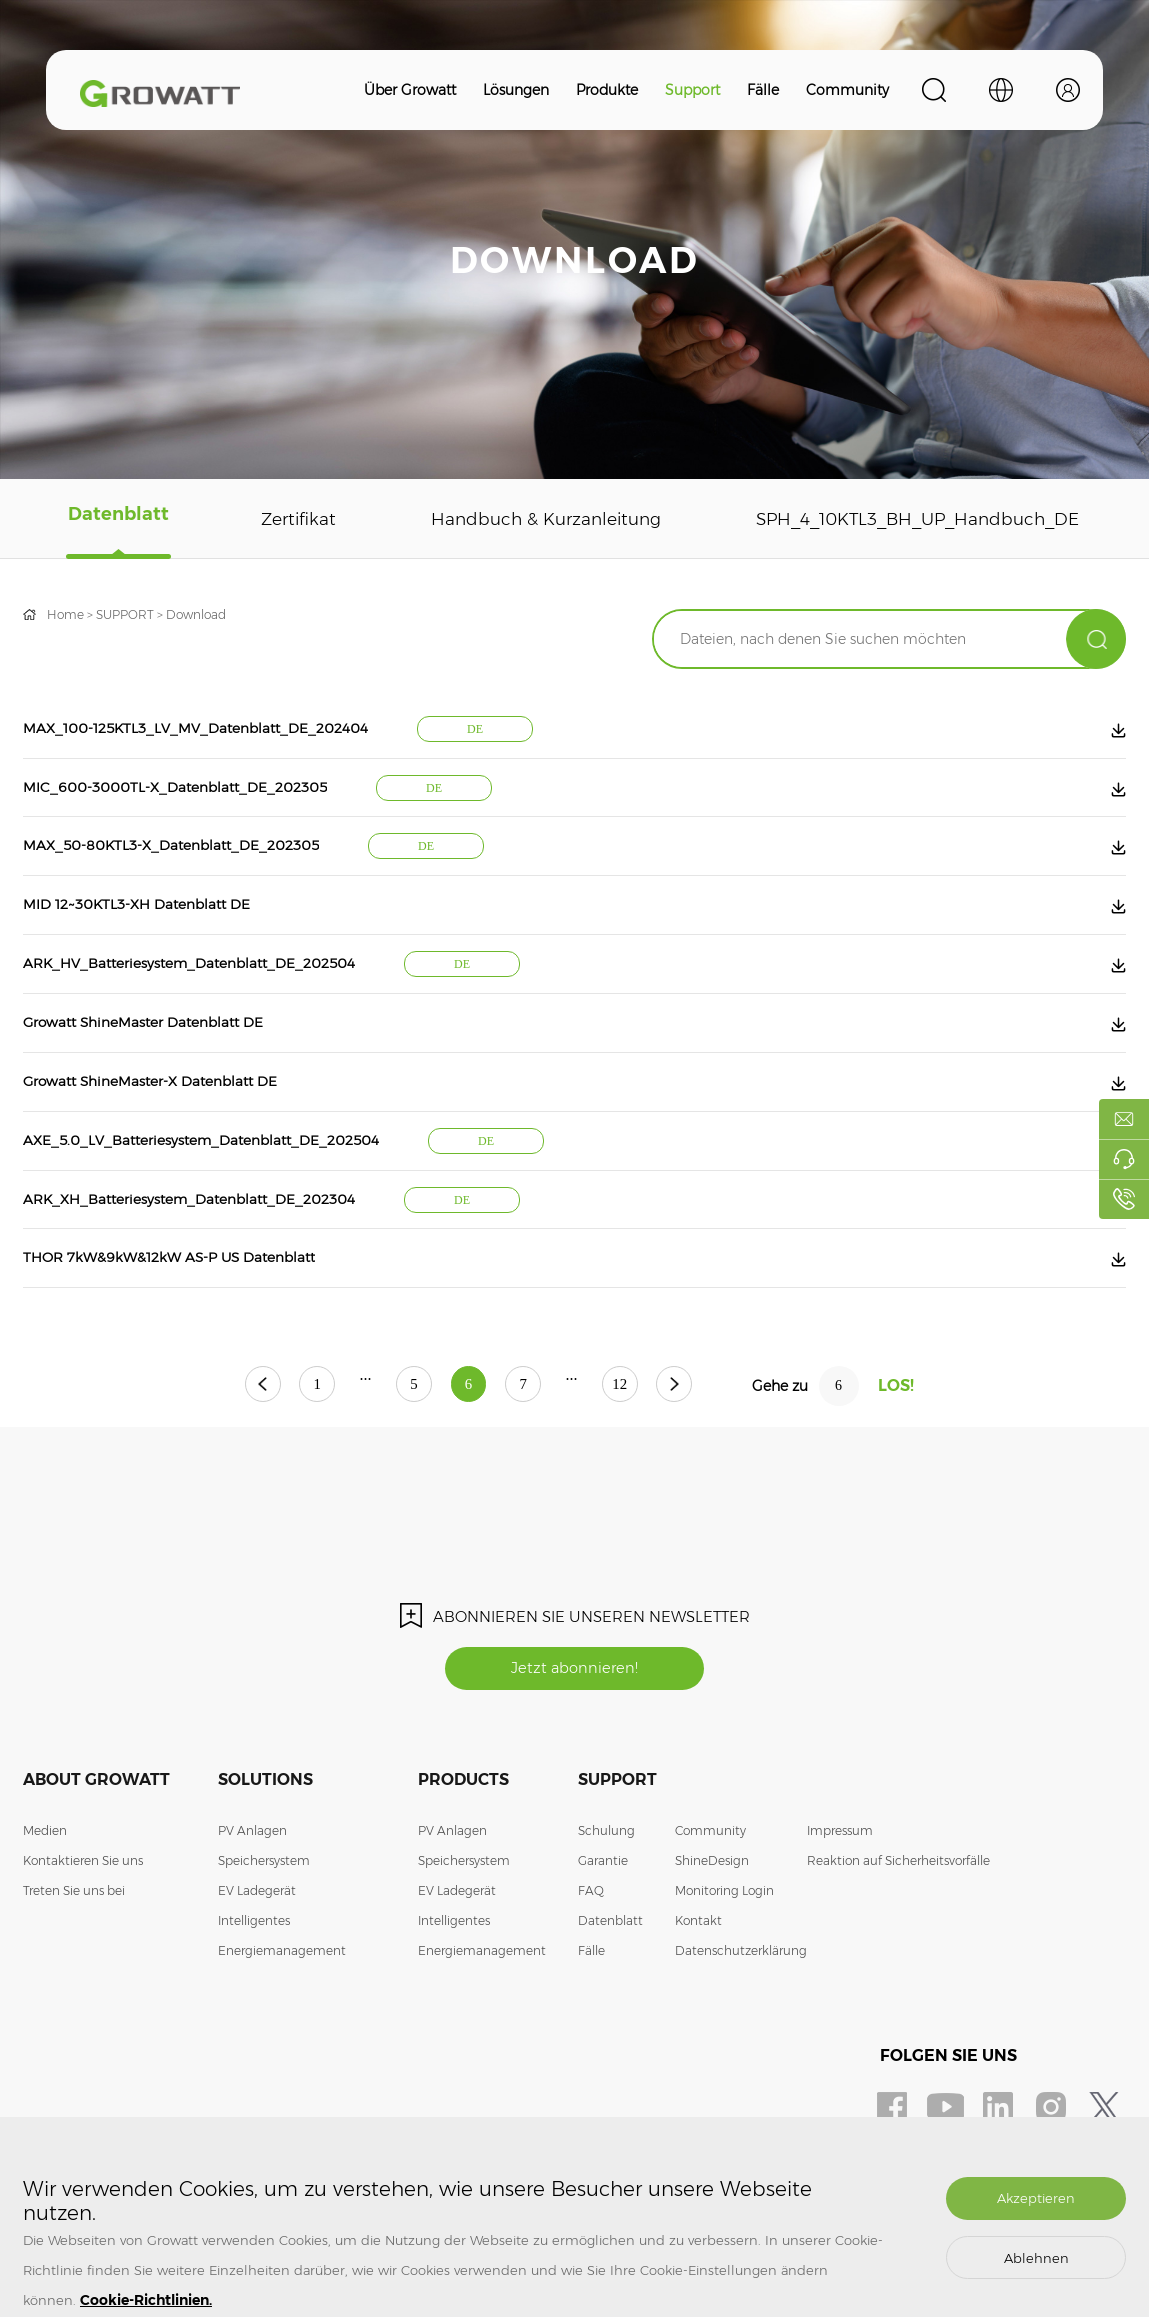  Describe the element at coordinates (264, 1915) in the screenshot. I see `Speichersystem` at that location.